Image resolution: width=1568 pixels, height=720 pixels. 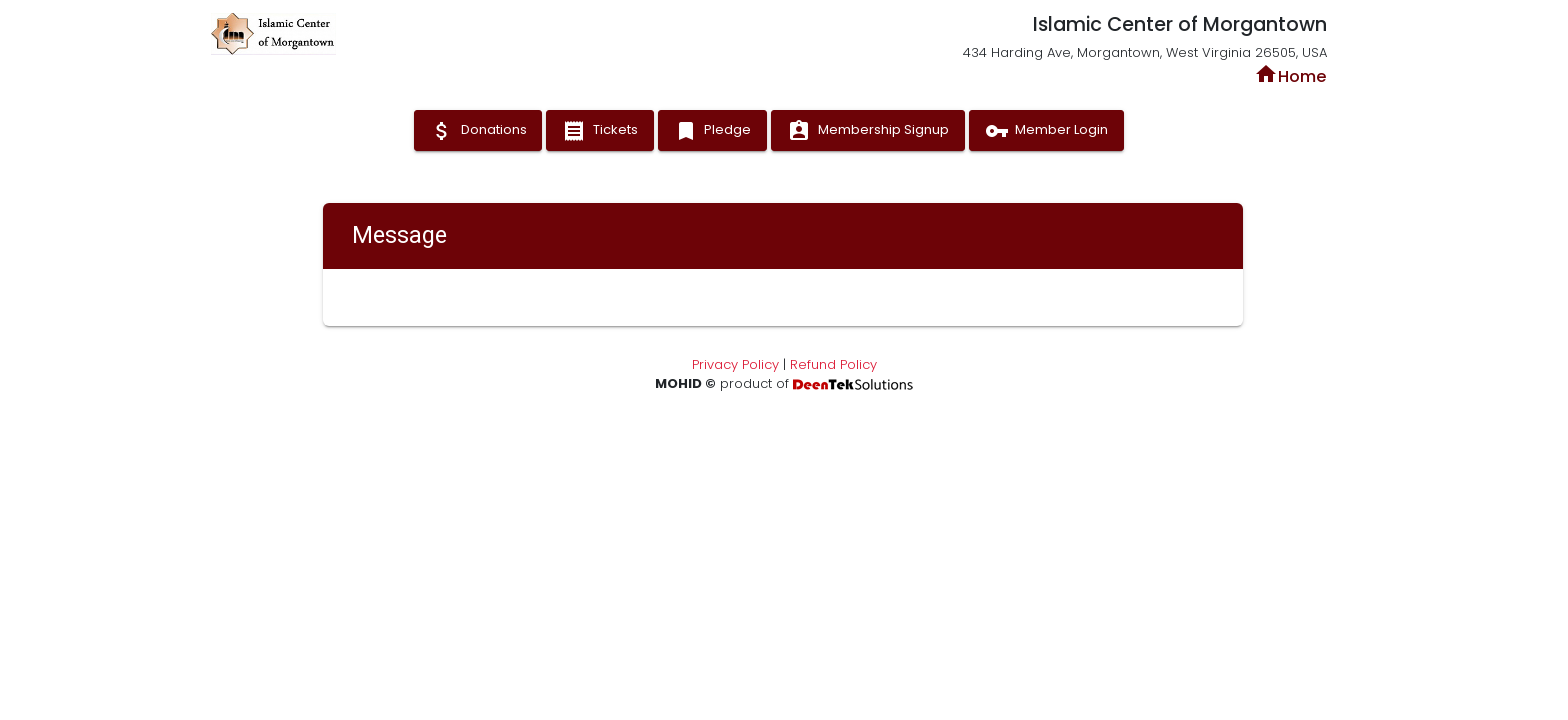 What do you see at coordinates (833, 364) in the screenshot?
I see `Refund Policy` at bounding box center [833, 364].